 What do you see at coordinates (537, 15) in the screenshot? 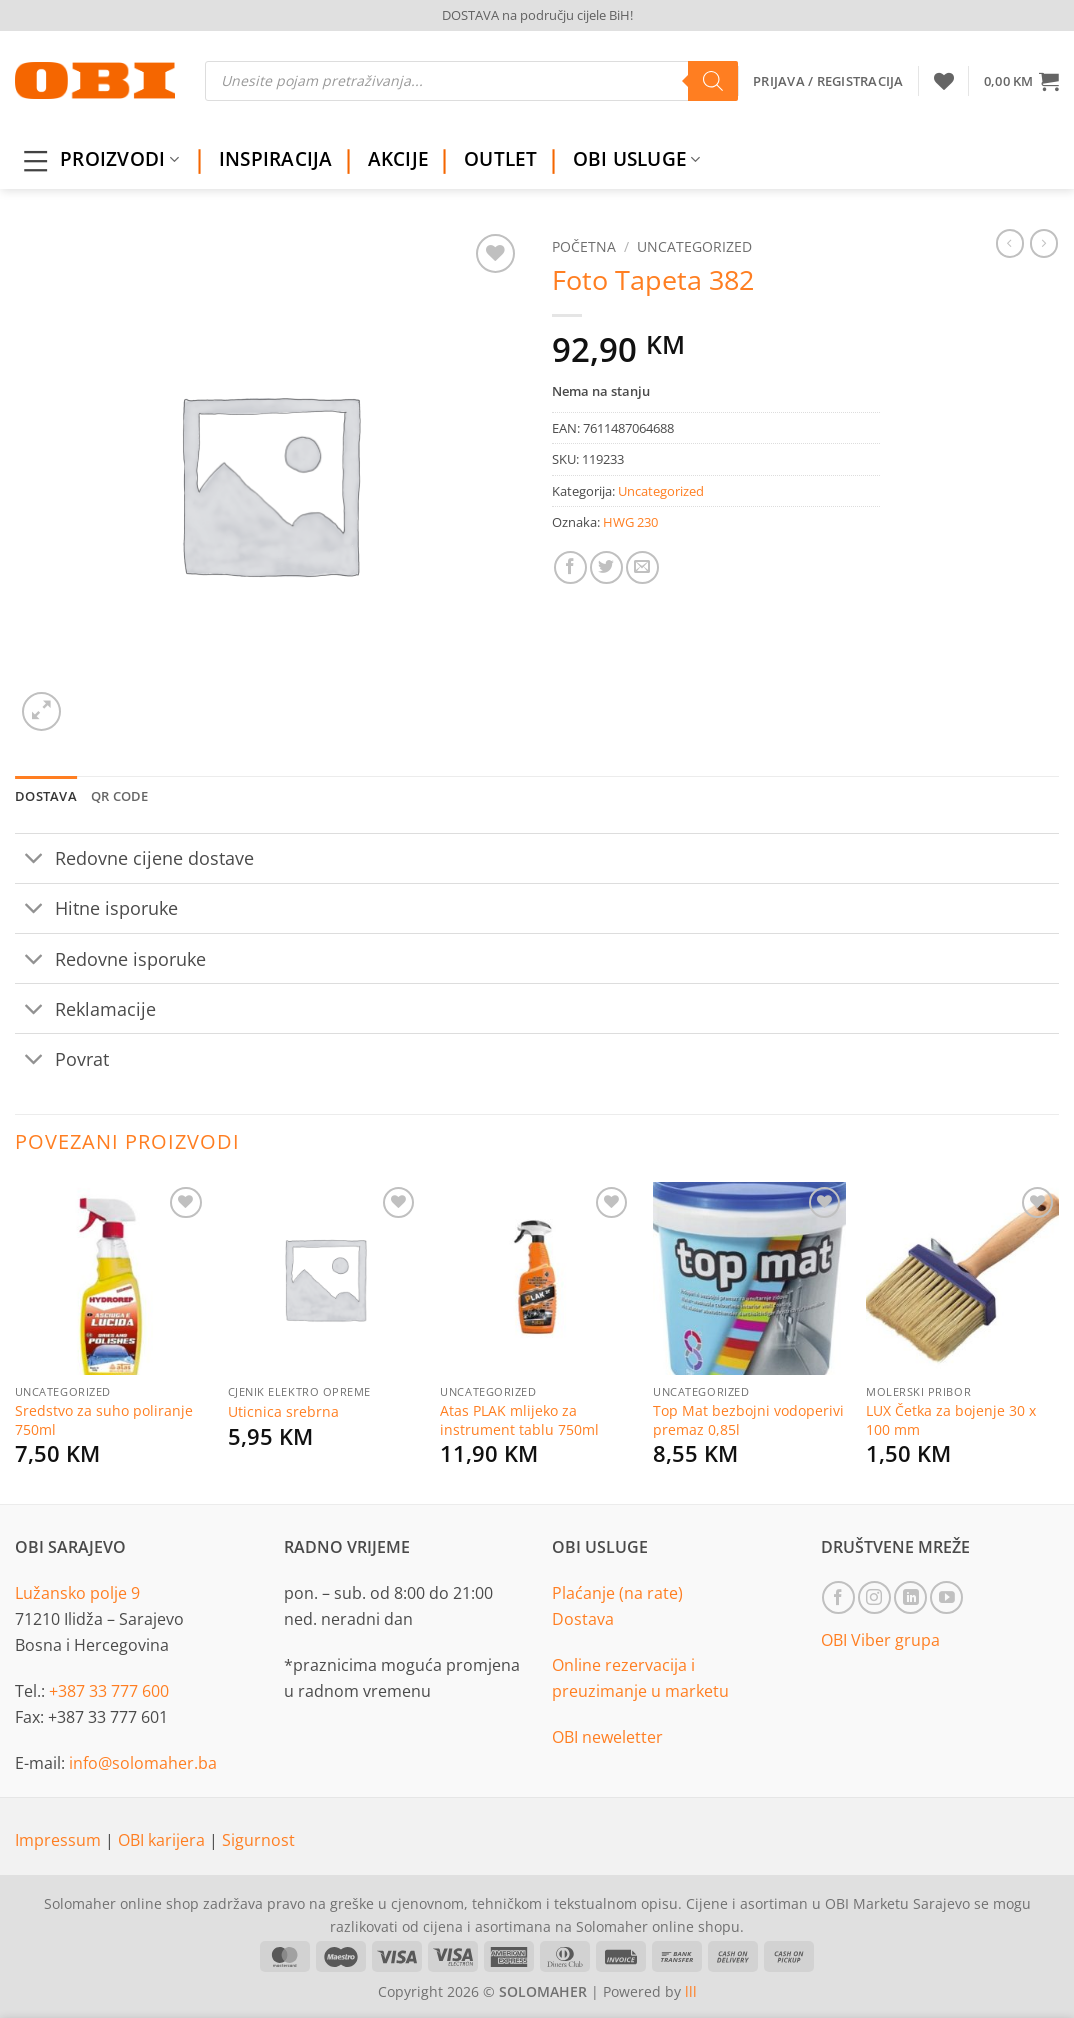
I see `DOSTAVA na području cijele BiH!` at bounding box center [537, 15].